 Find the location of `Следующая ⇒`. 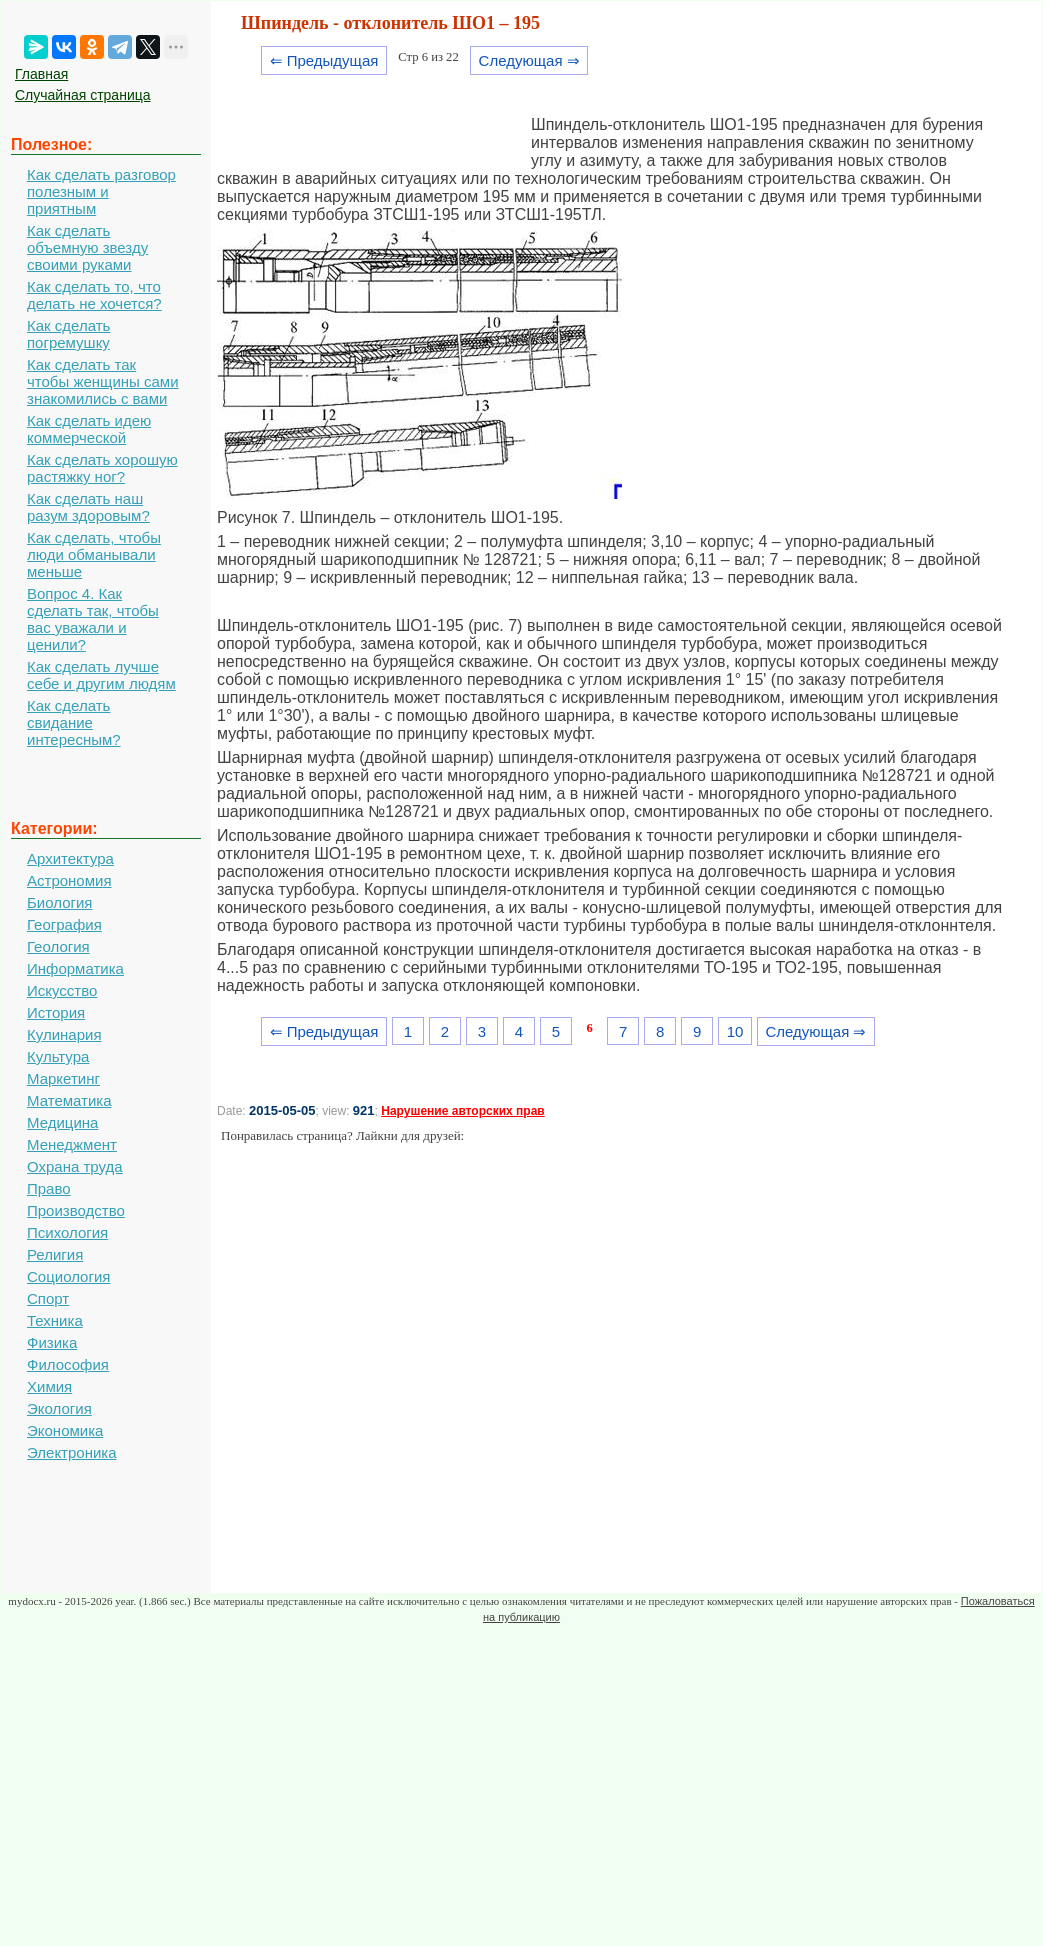

Следующая ⇒ is located at coordinates (529, 60).